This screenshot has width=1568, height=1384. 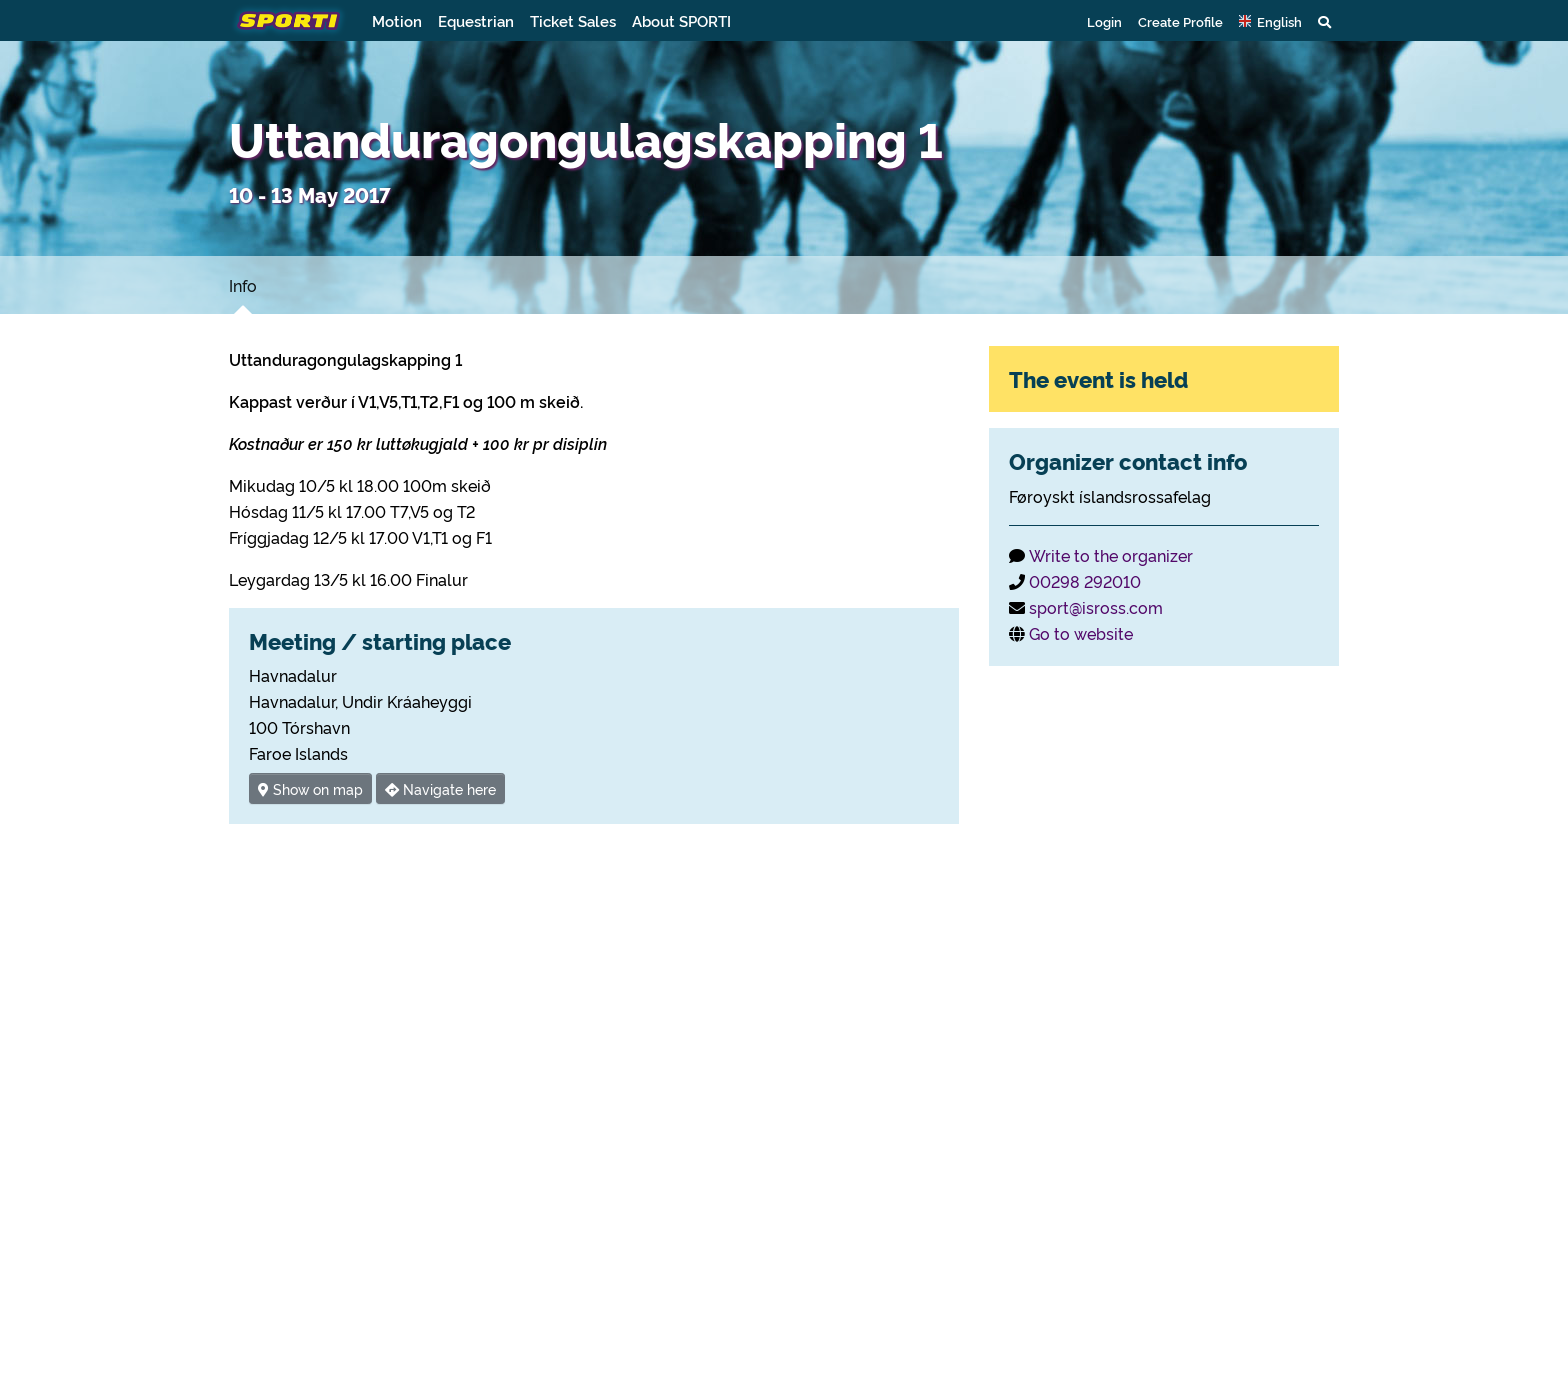 I want to click on Motion [button], so click(x=397, y=20).